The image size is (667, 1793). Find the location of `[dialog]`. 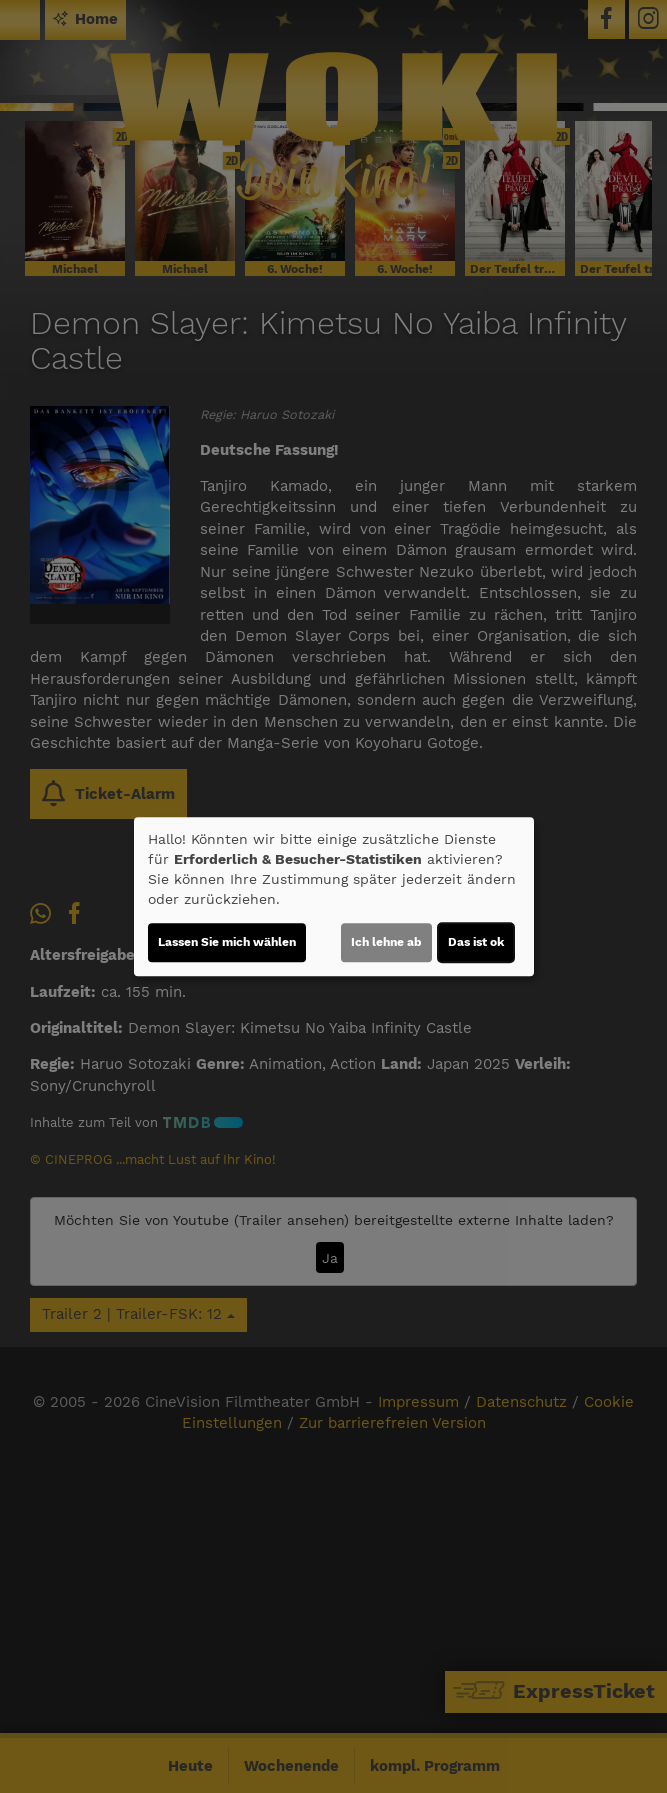

[dialog] is located at coordinates (334, 897).